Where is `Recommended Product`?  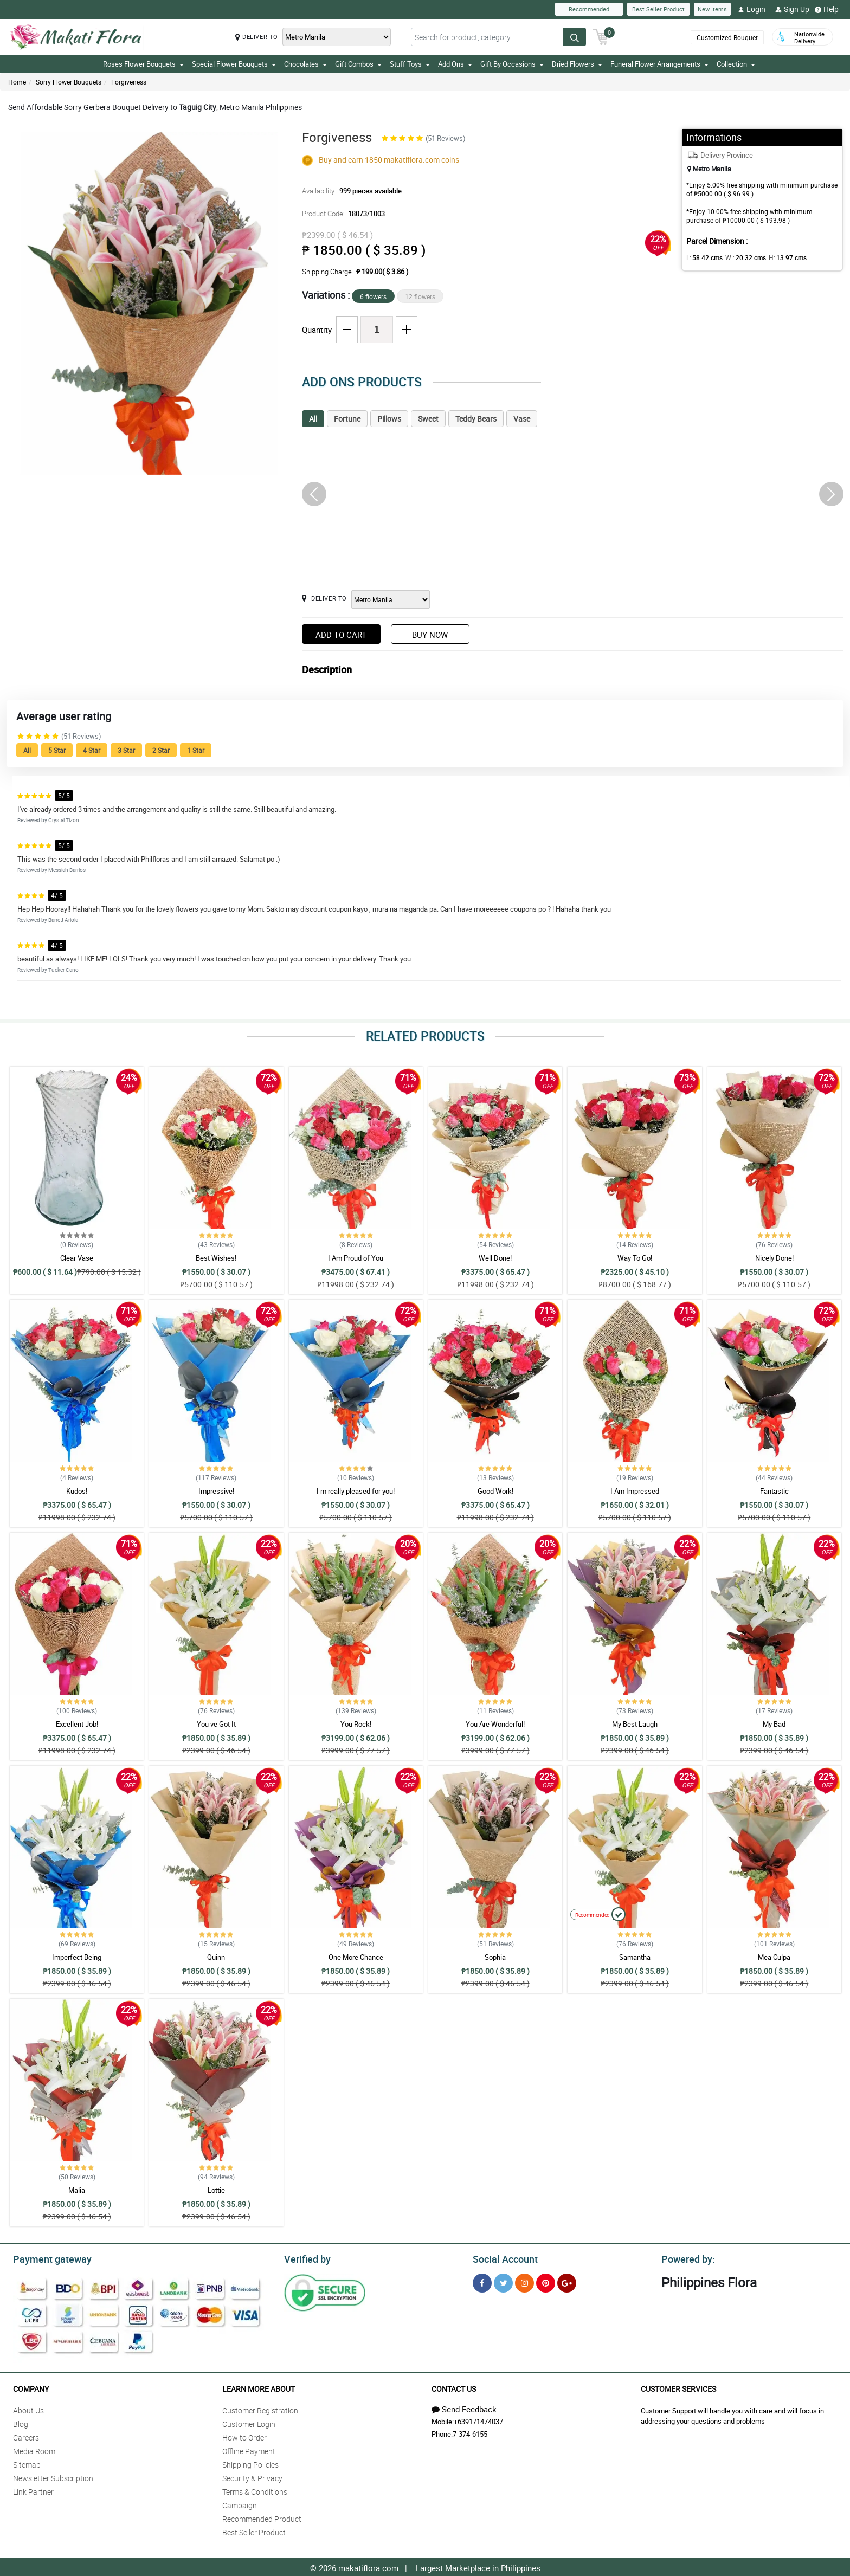
Recommended Product is located at coordinates (261, 2517).